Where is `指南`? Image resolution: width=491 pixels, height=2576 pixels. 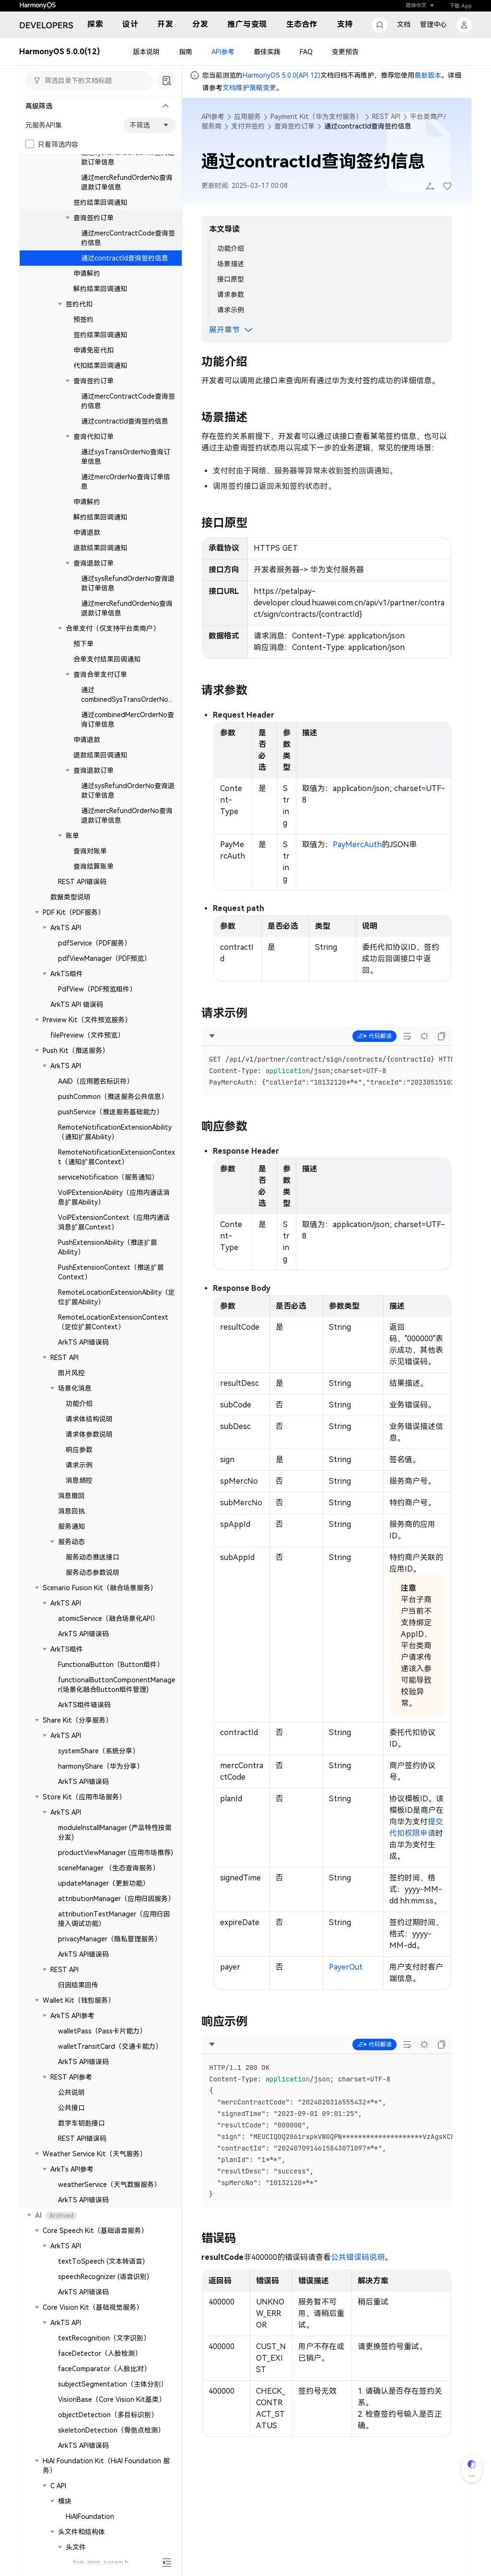 指南 is located at coordinates (185, 52).